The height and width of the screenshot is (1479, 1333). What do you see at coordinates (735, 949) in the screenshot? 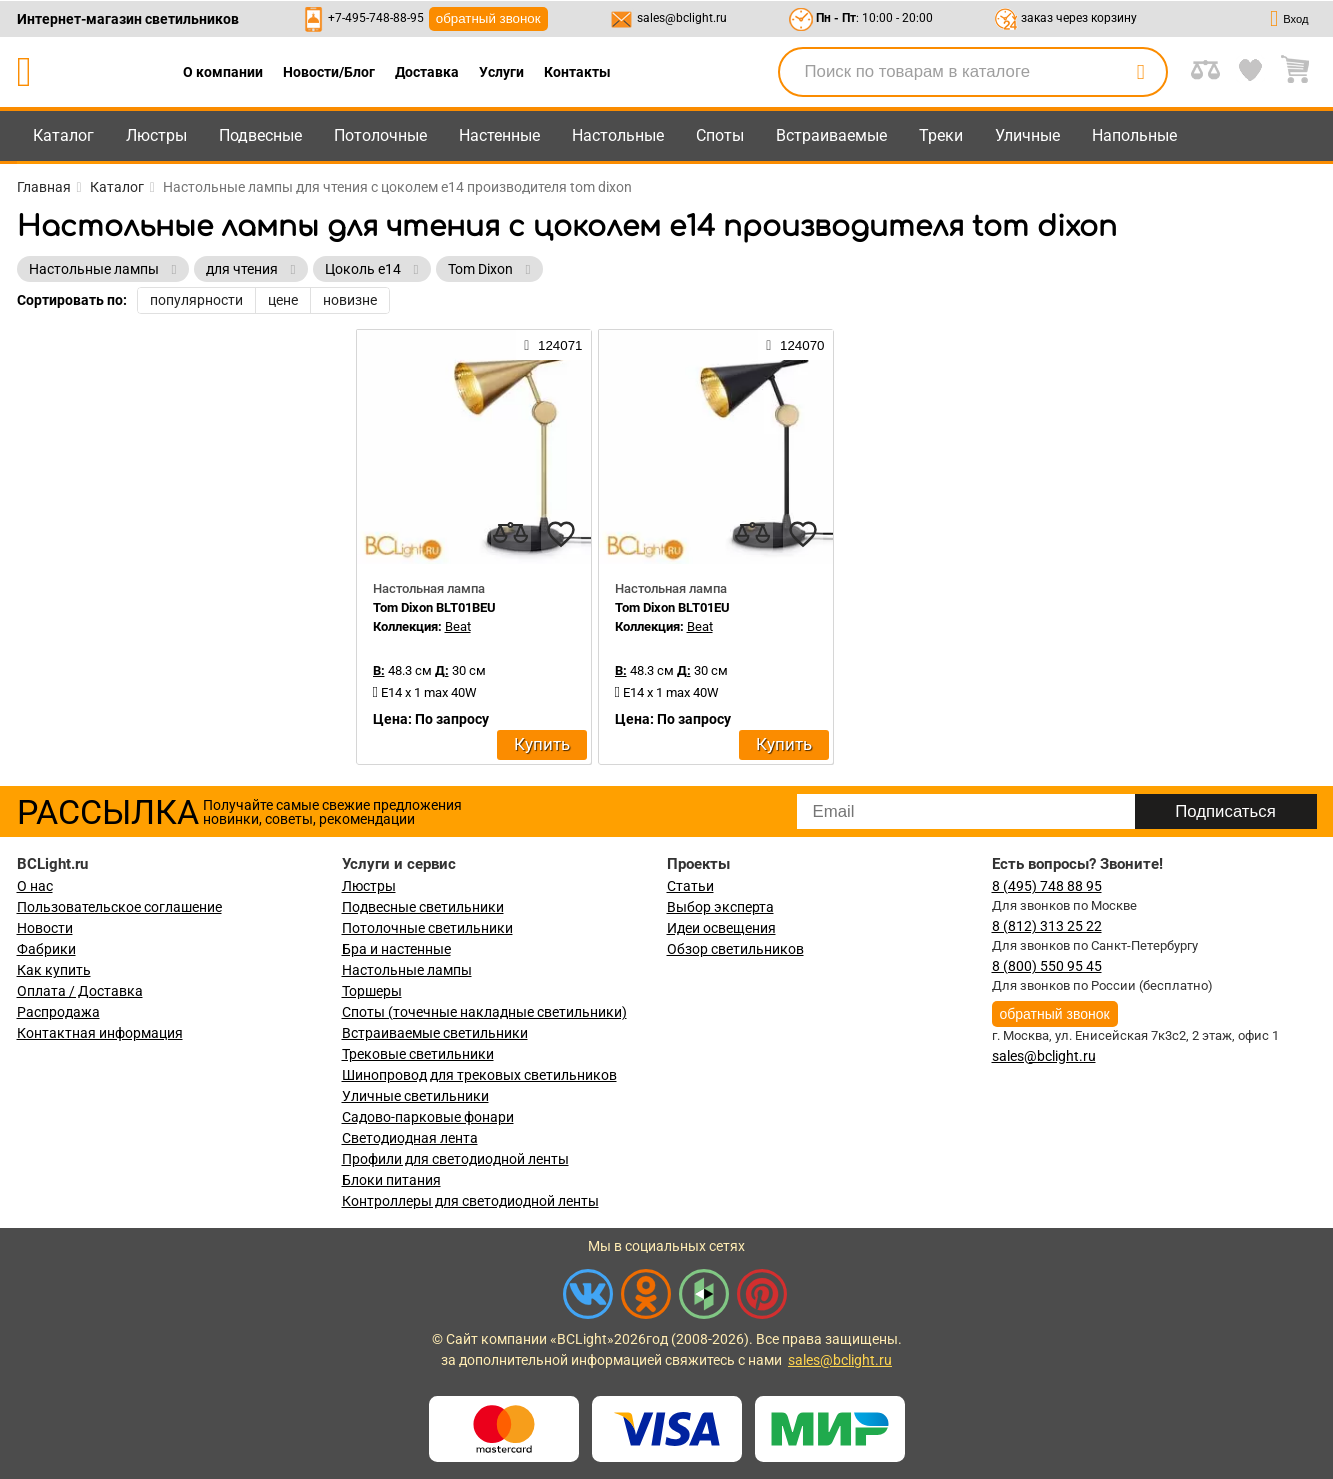
I see `Обзор светильников` at bounding box center [735, 949].